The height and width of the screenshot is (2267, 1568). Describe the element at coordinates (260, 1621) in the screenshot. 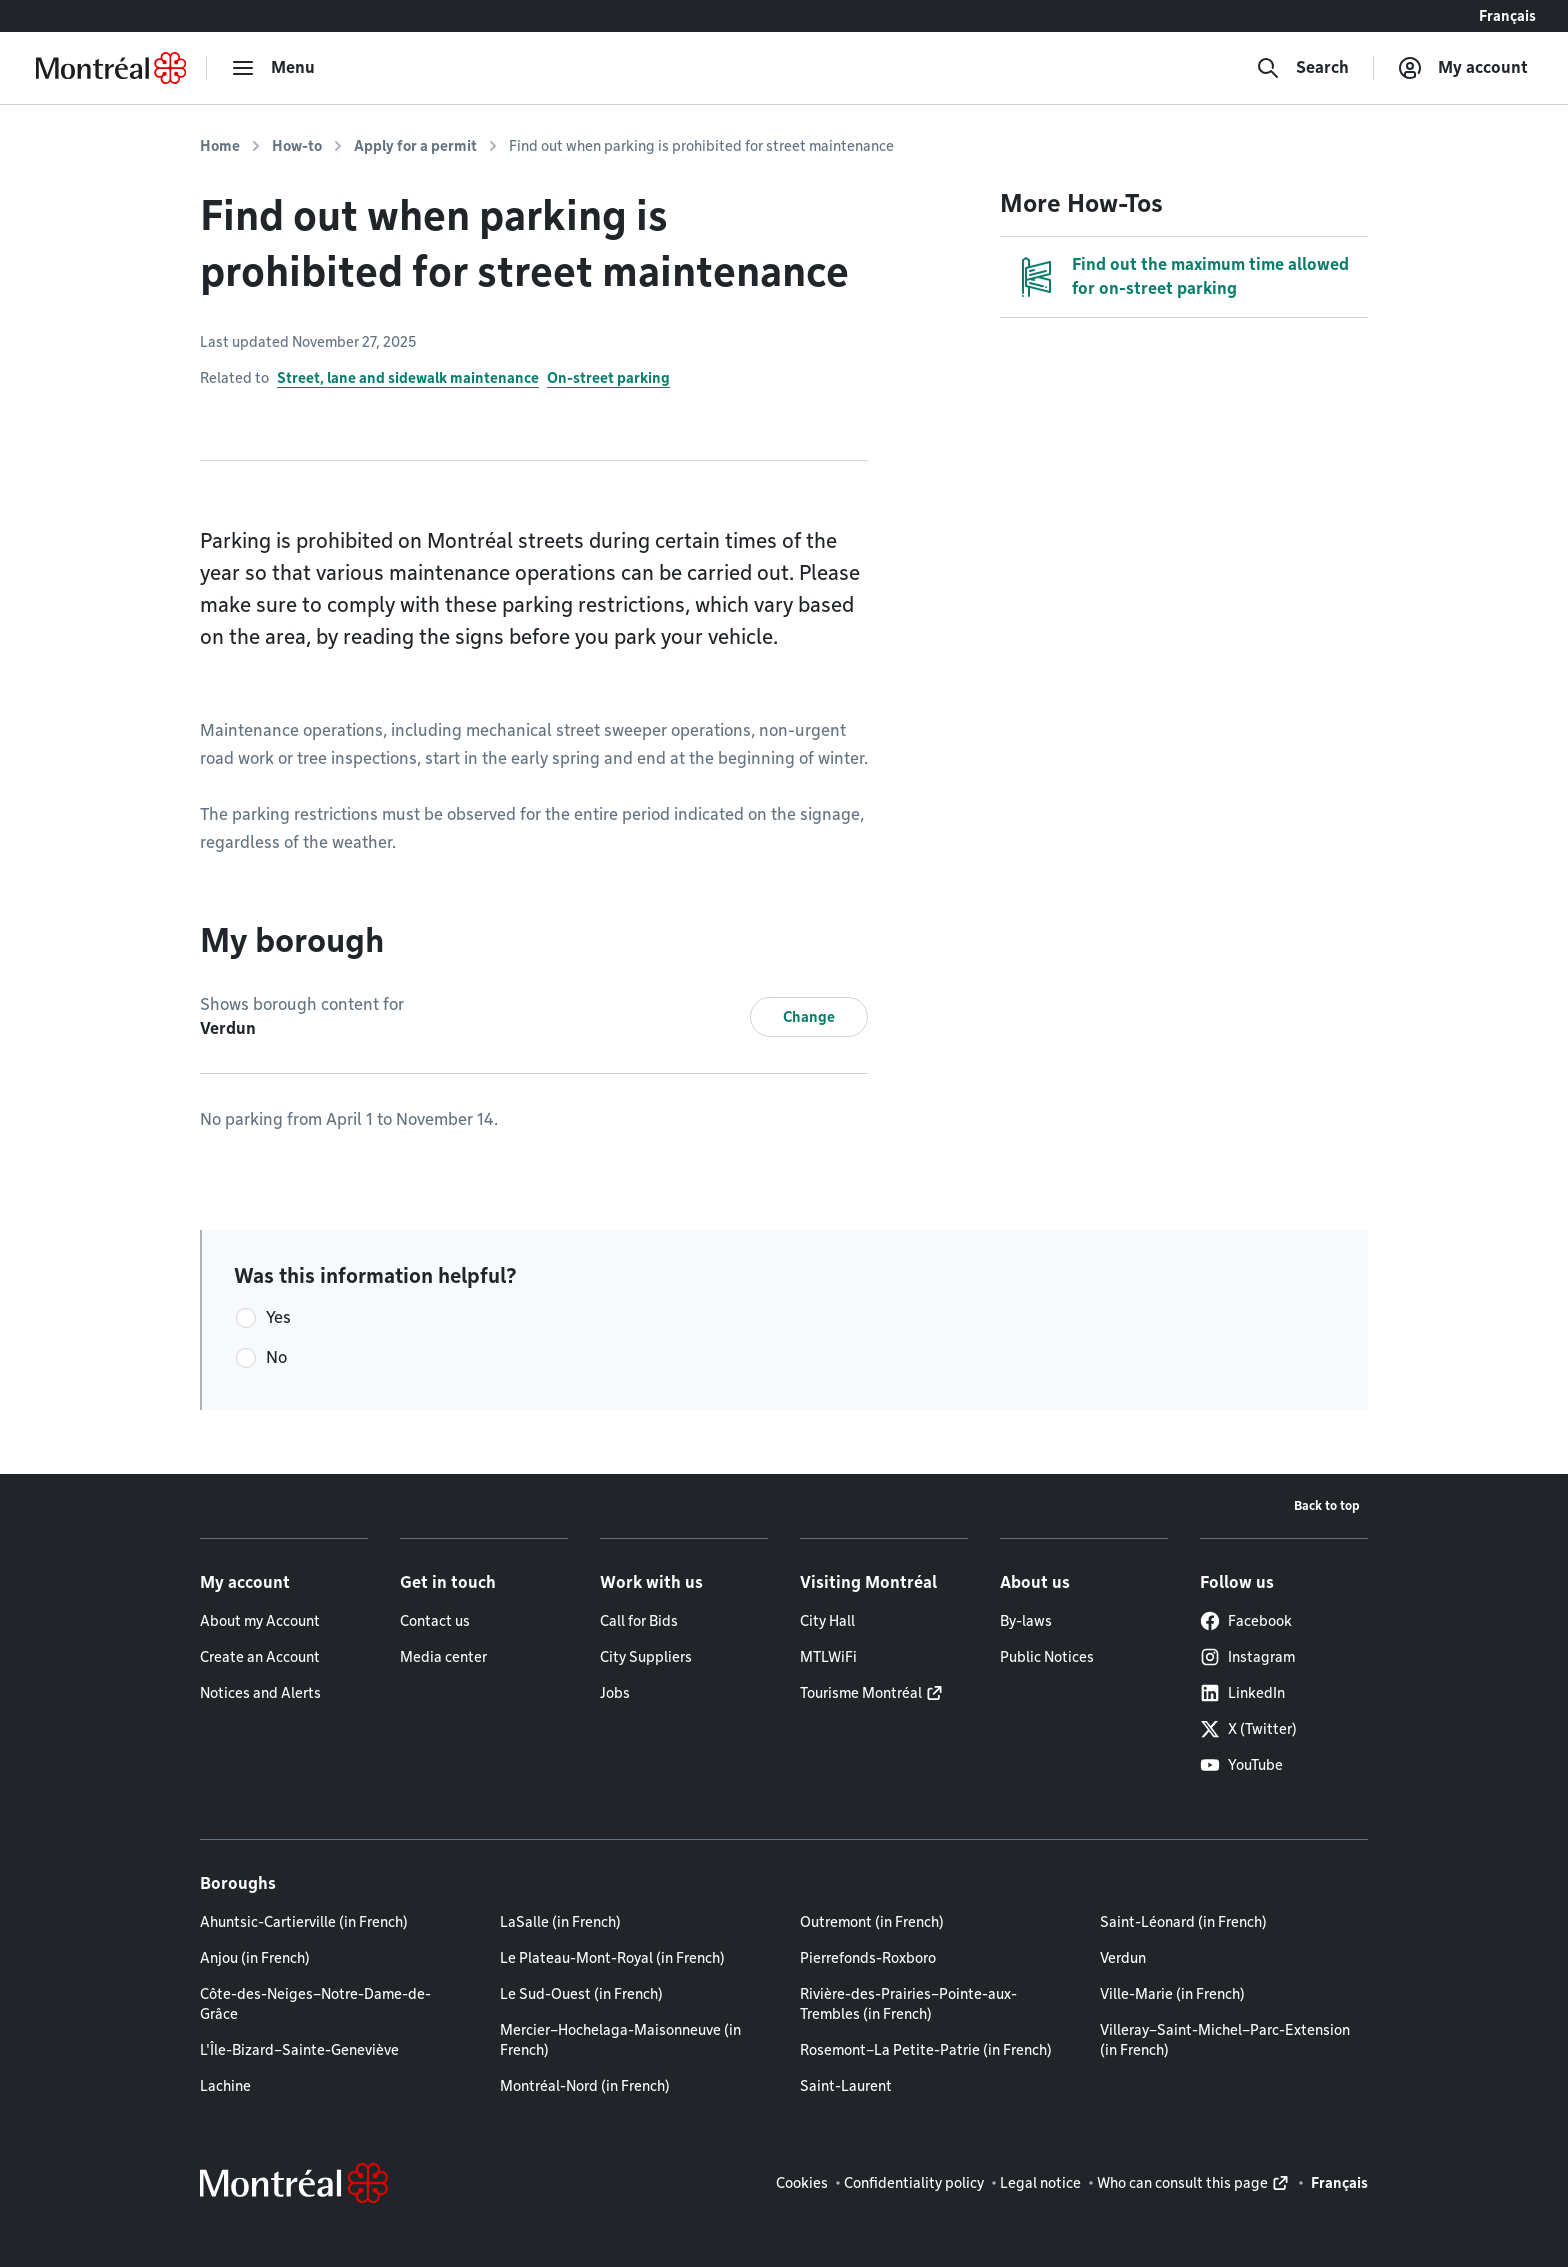

I see `About my Account` at that location.